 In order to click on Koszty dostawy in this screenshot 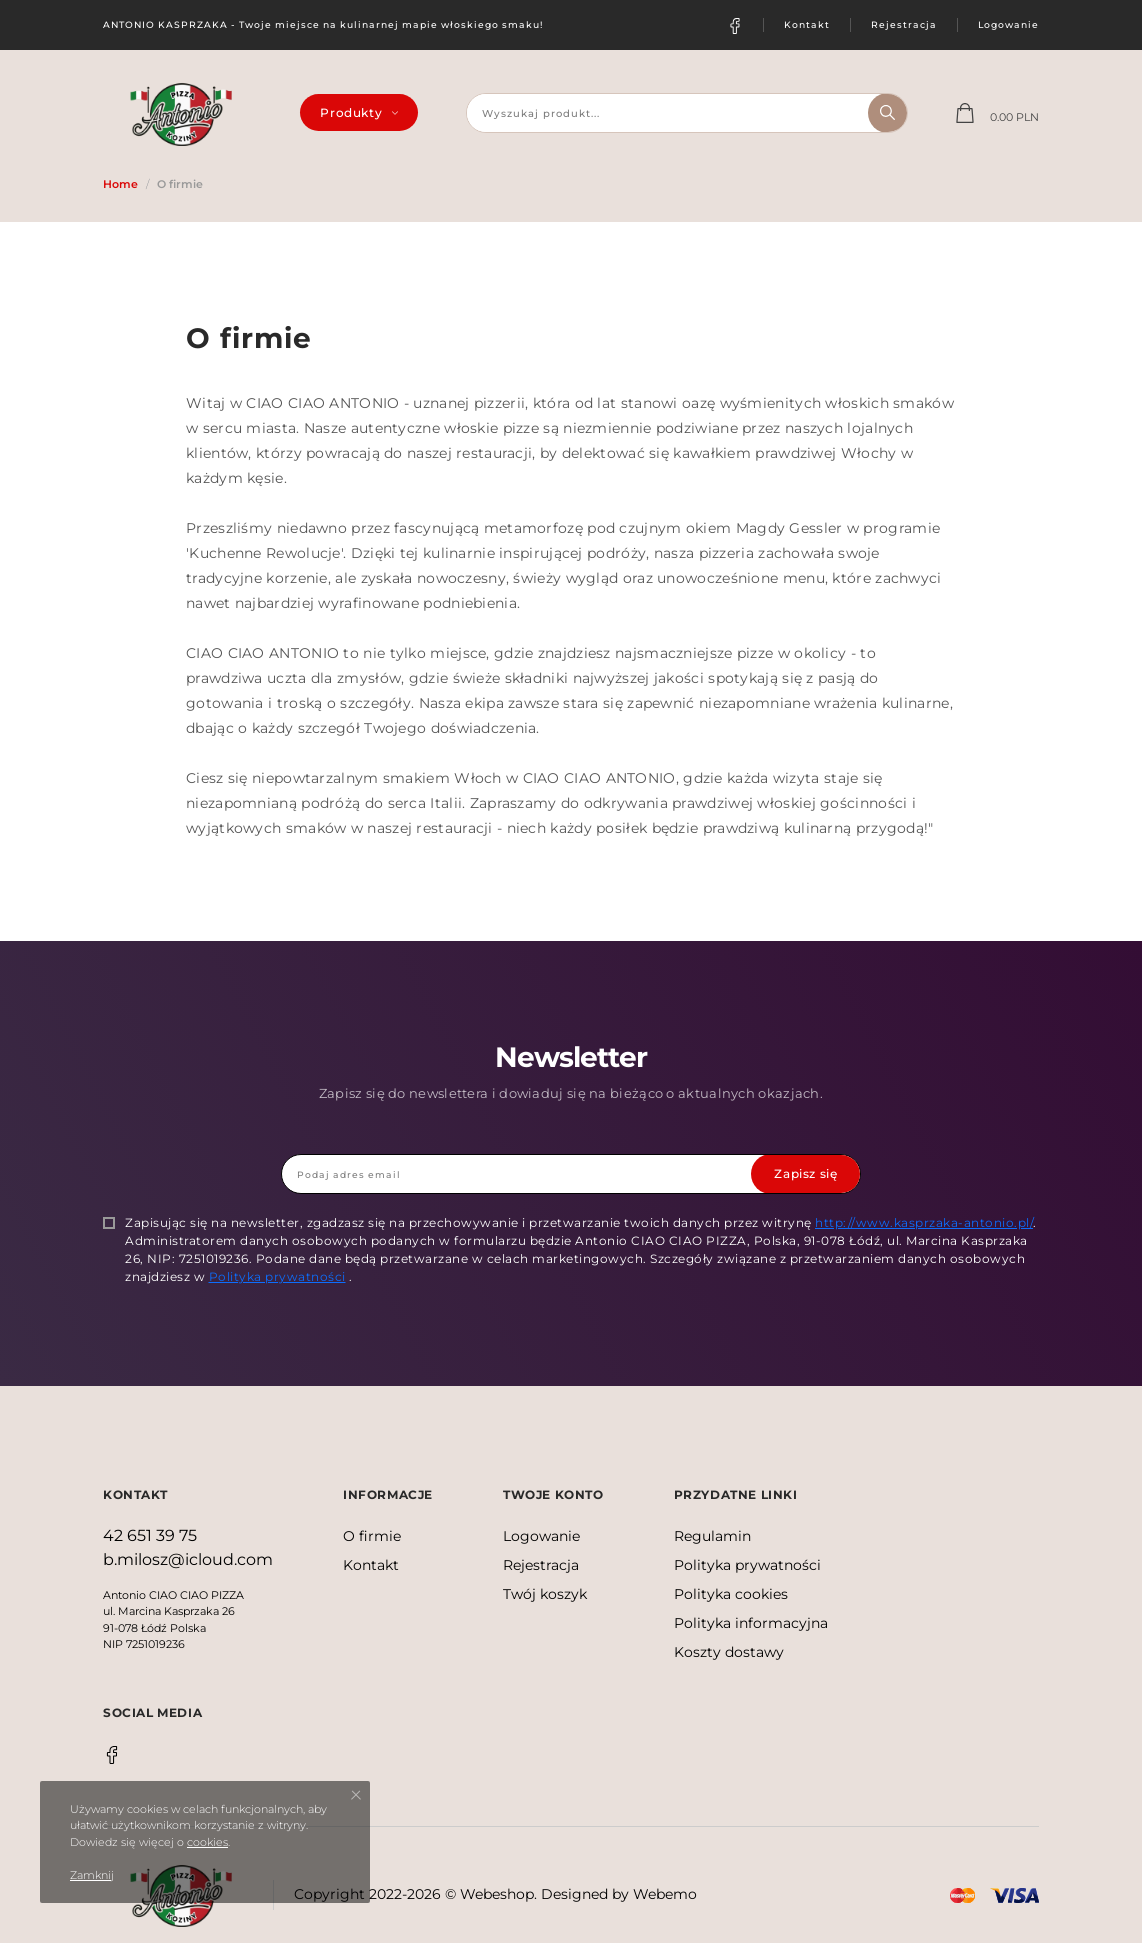, I will do `click(729, 1652)`.